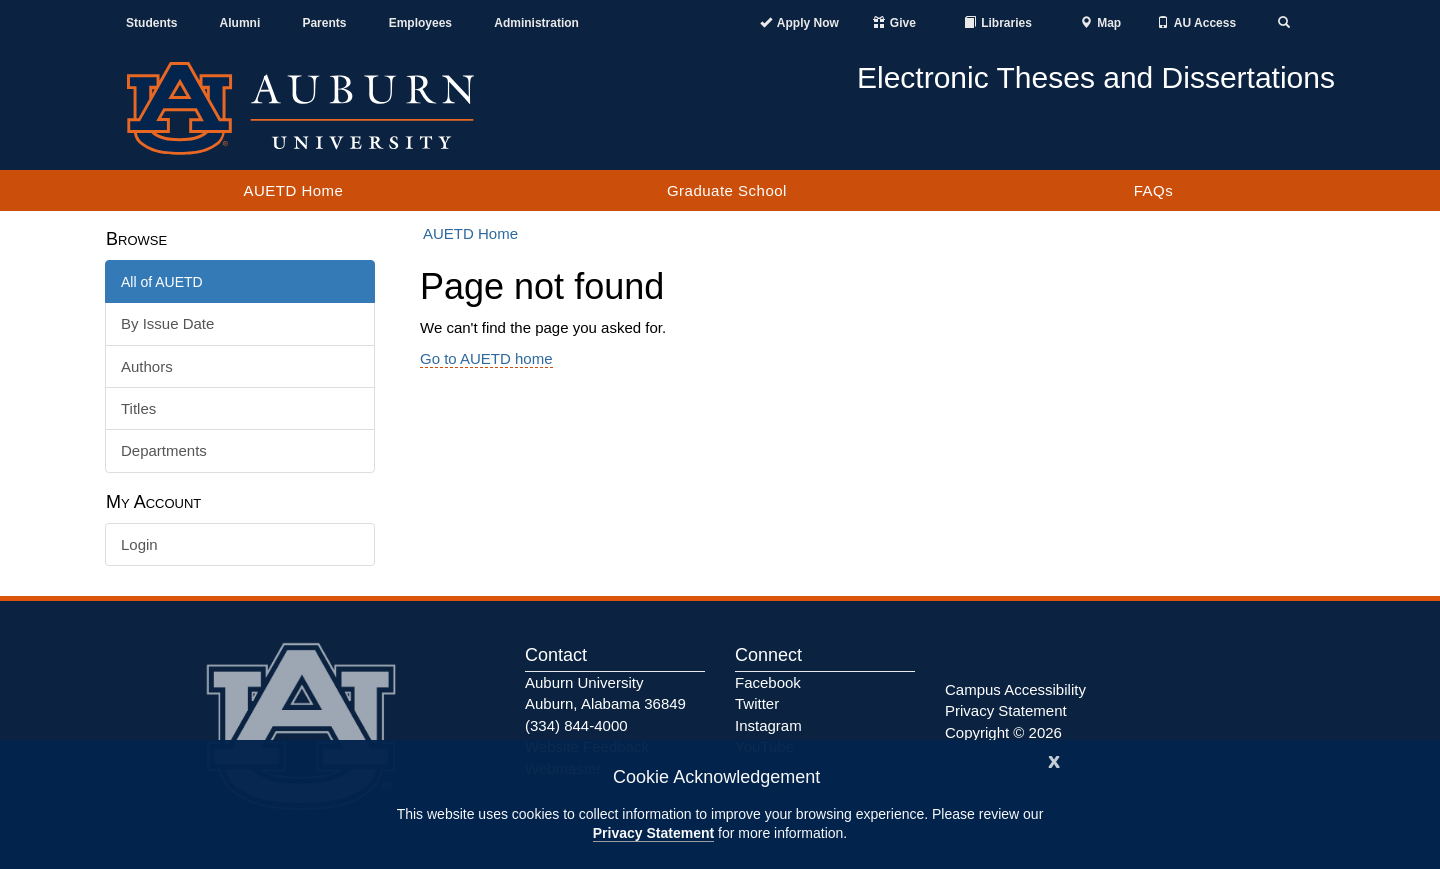 The height and width of the screenshot is (869, 1440). I want to click on Go to AUETD home, so click(486, 358).